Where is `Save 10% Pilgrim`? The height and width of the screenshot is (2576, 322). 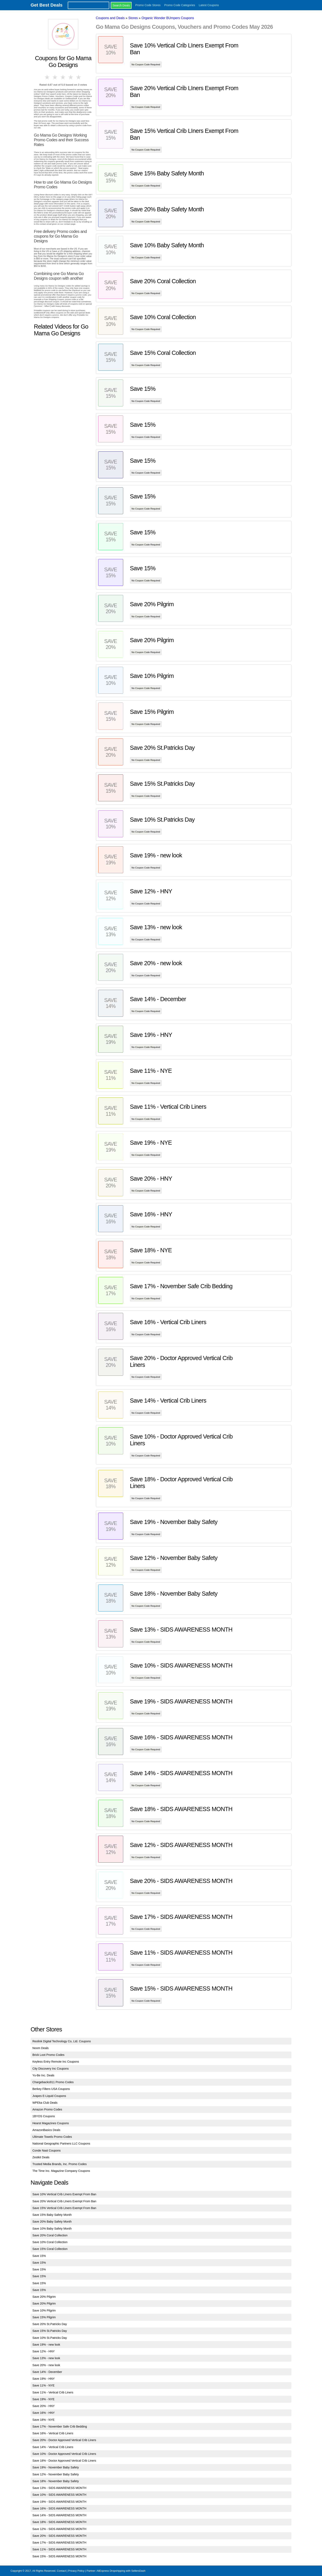 Save 10% Pilgrim is located at coordinates (44, 2310).